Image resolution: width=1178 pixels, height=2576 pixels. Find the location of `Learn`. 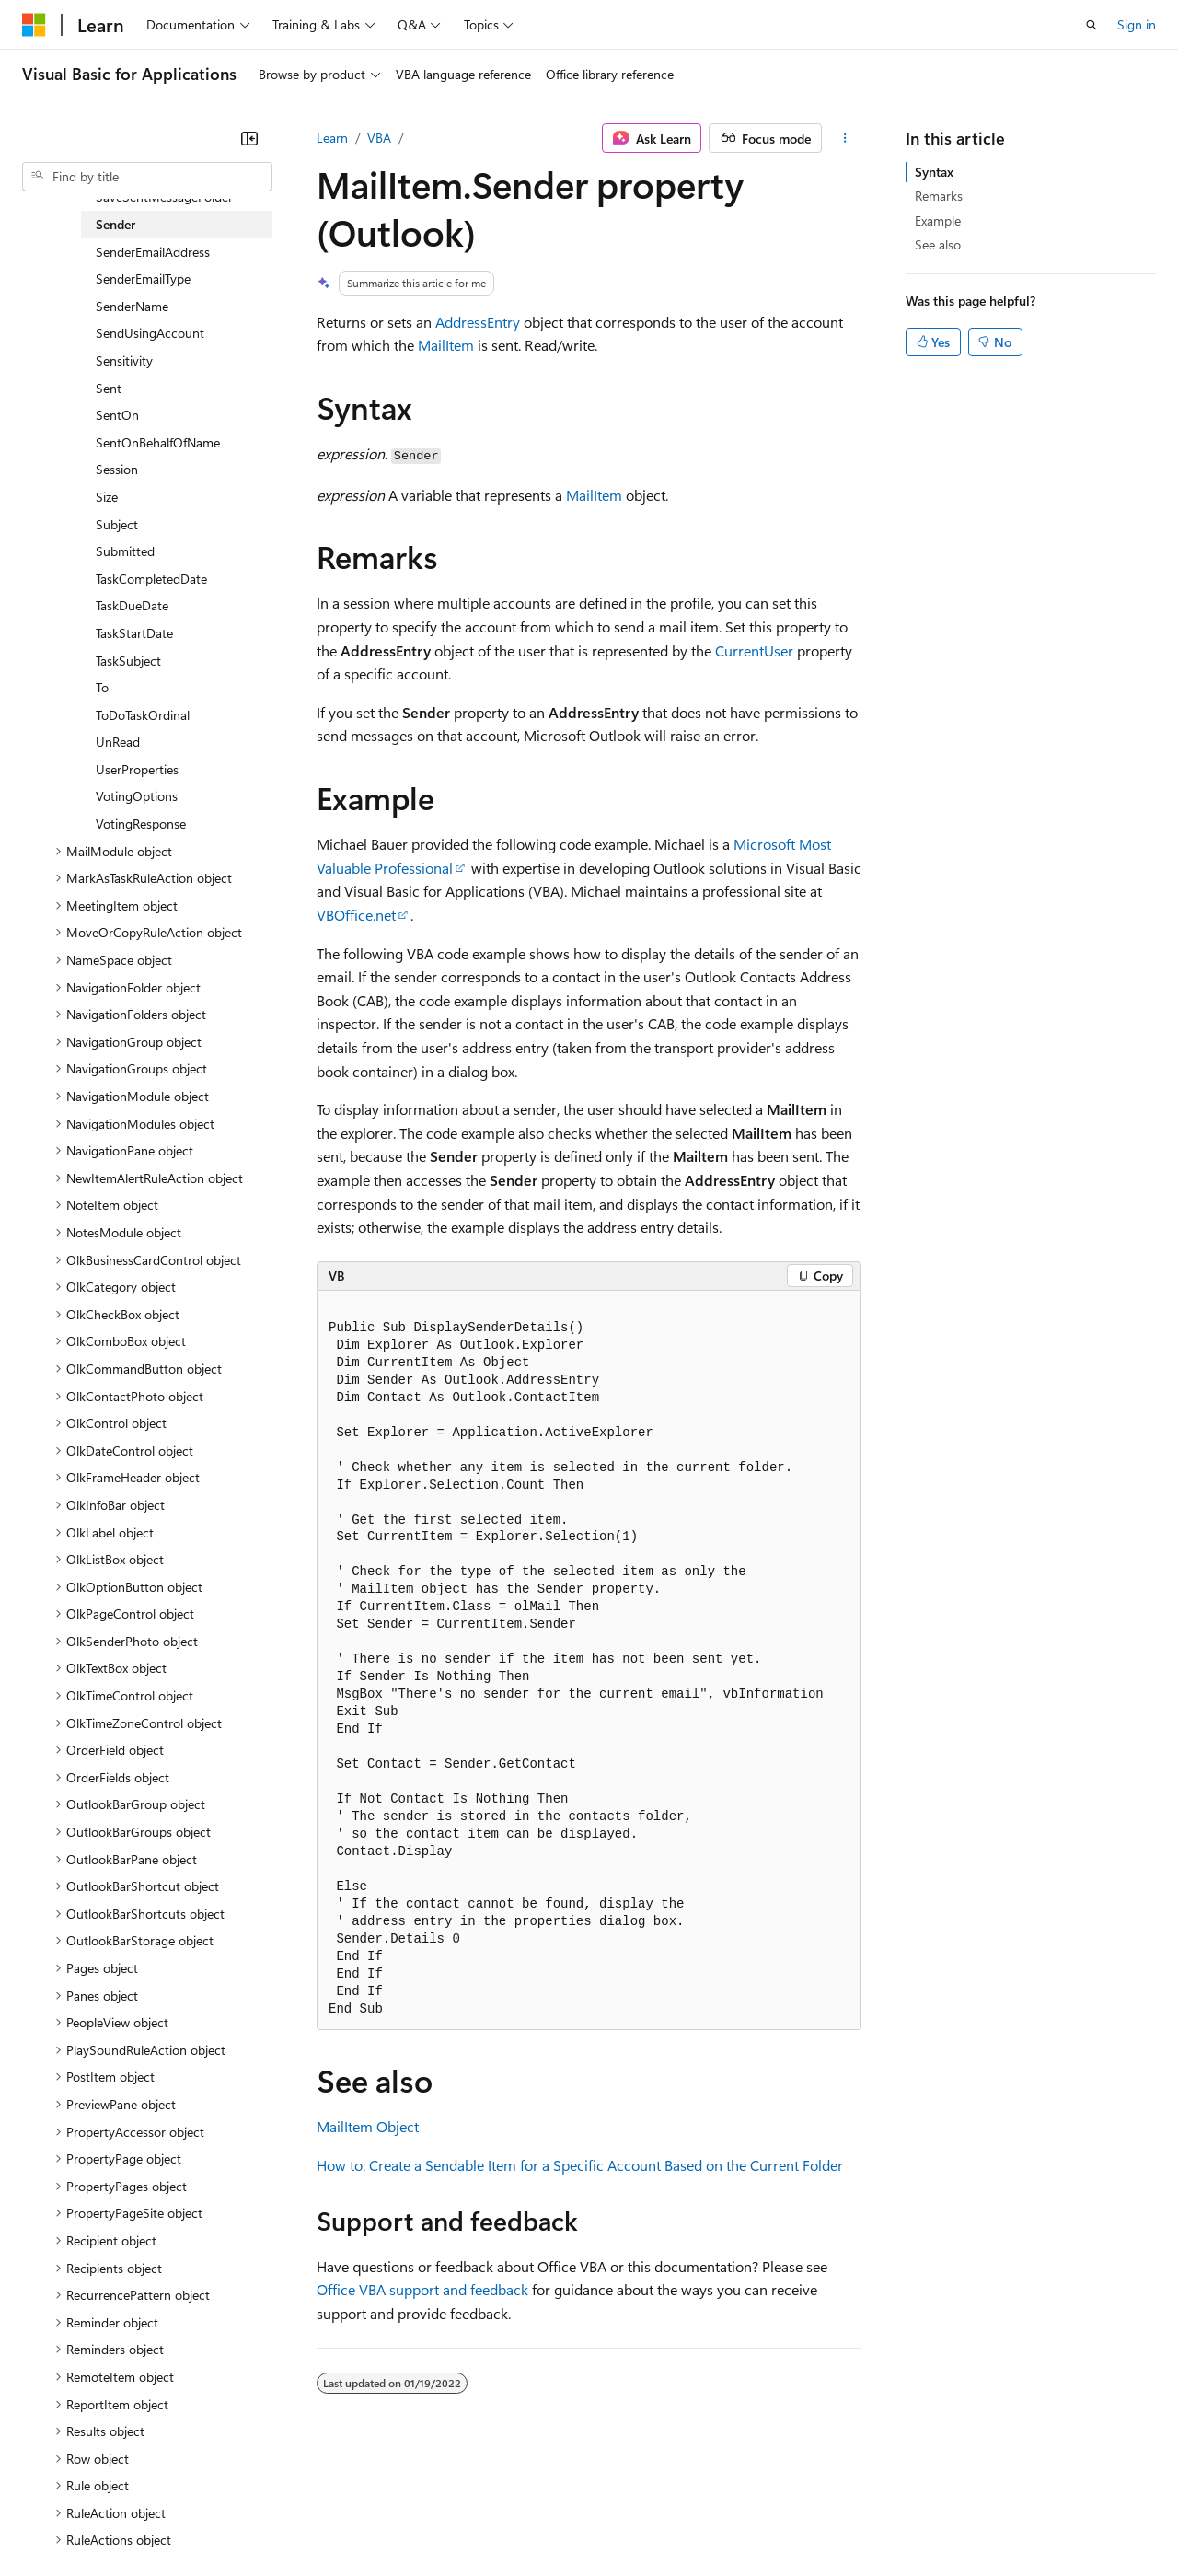

Learn is located at coordinates (332, 137).